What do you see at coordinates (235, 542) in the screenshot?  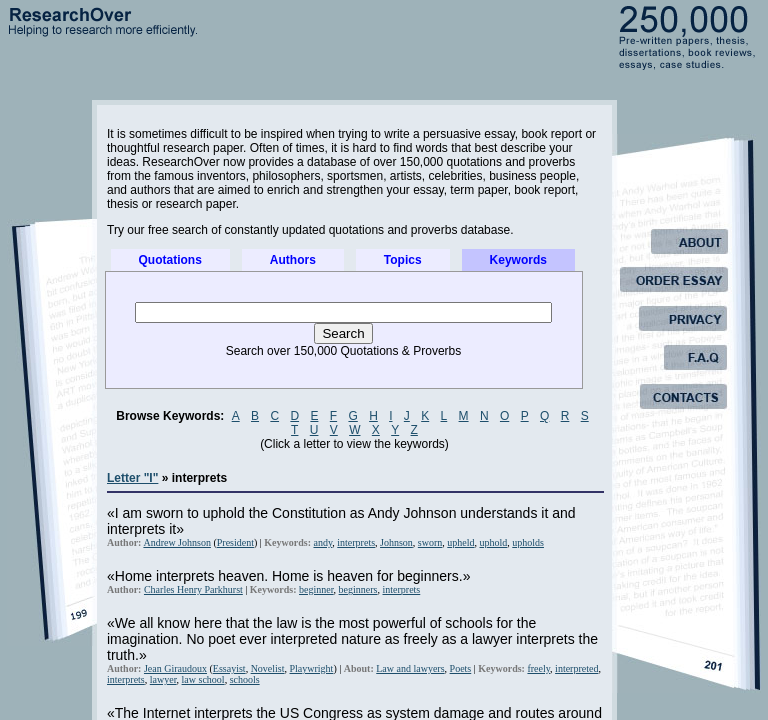 I see `President` at bounding box center [235, 542].